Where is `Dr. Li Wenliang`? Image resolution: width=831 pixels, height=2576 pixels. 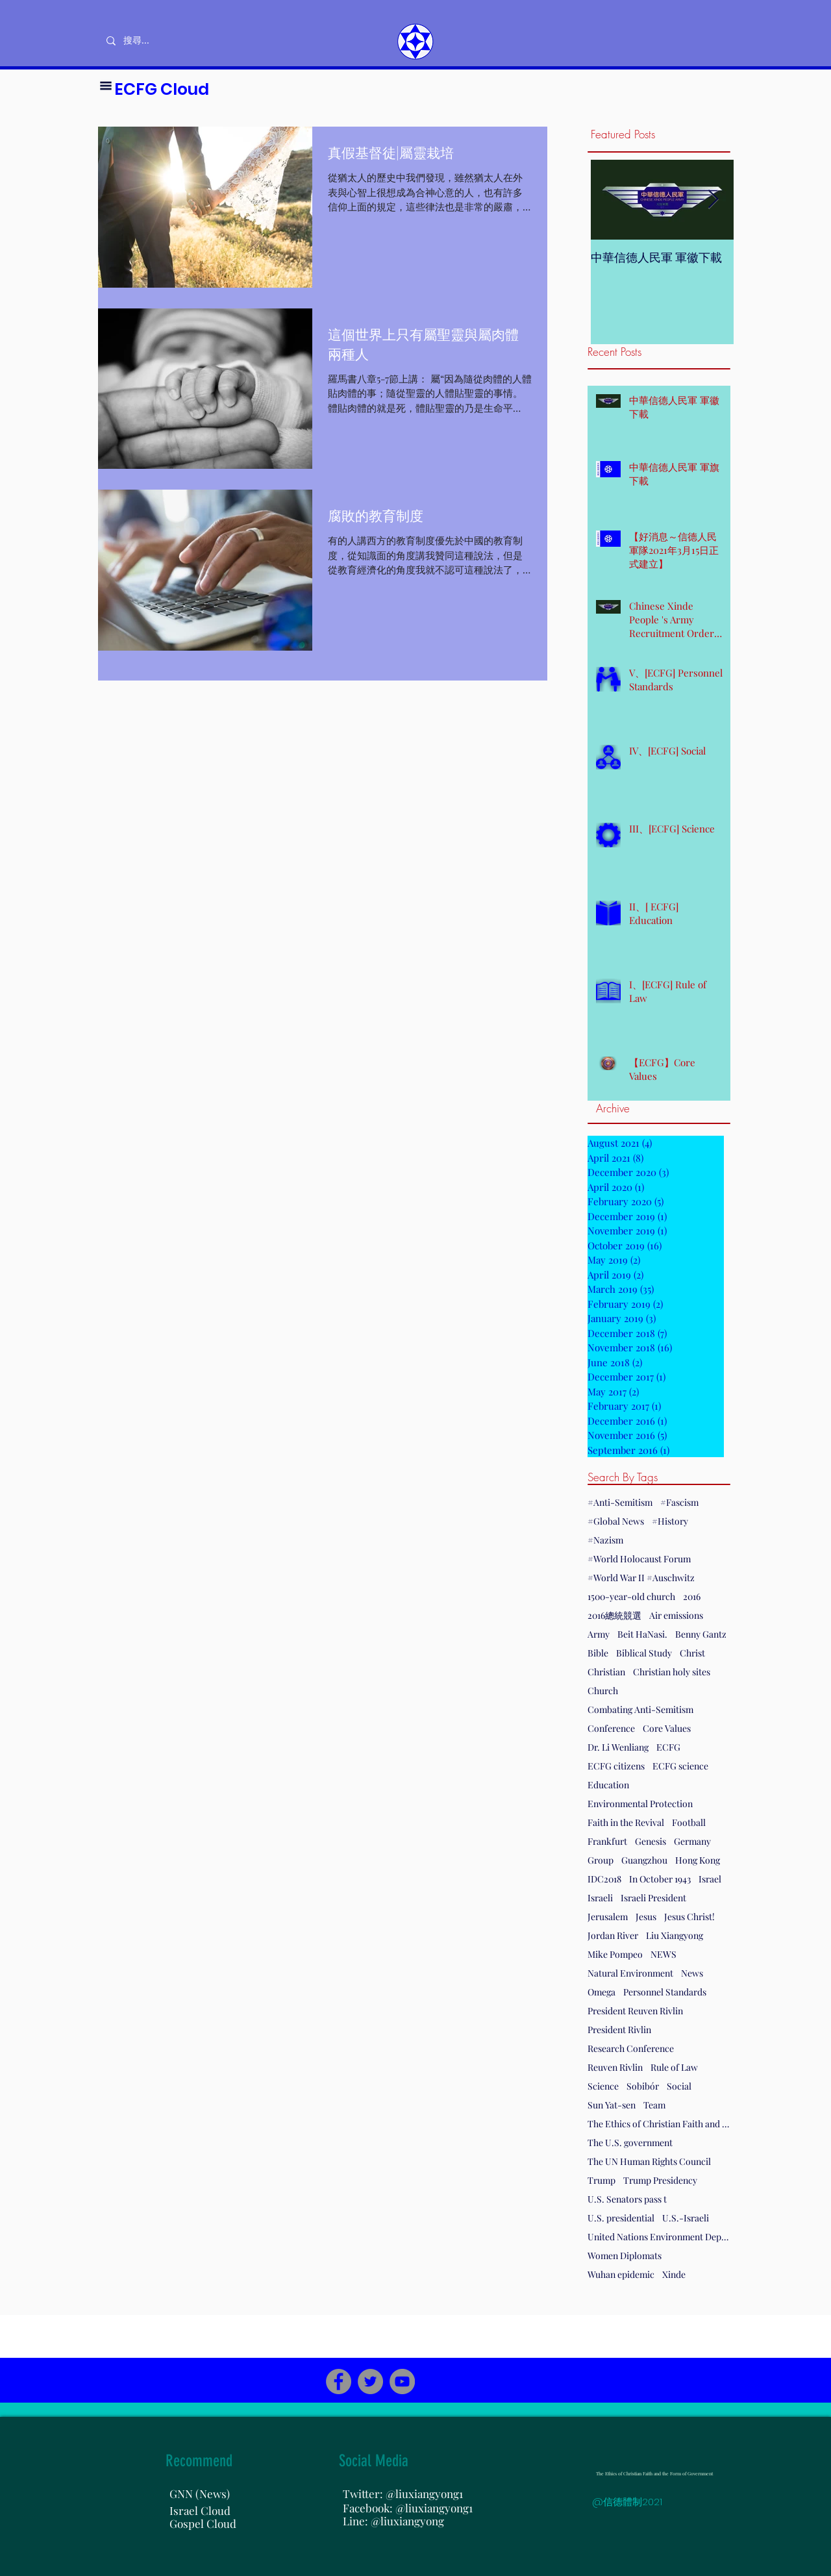 Dr. Li Wenliang is located at coordinates (618, 1747).